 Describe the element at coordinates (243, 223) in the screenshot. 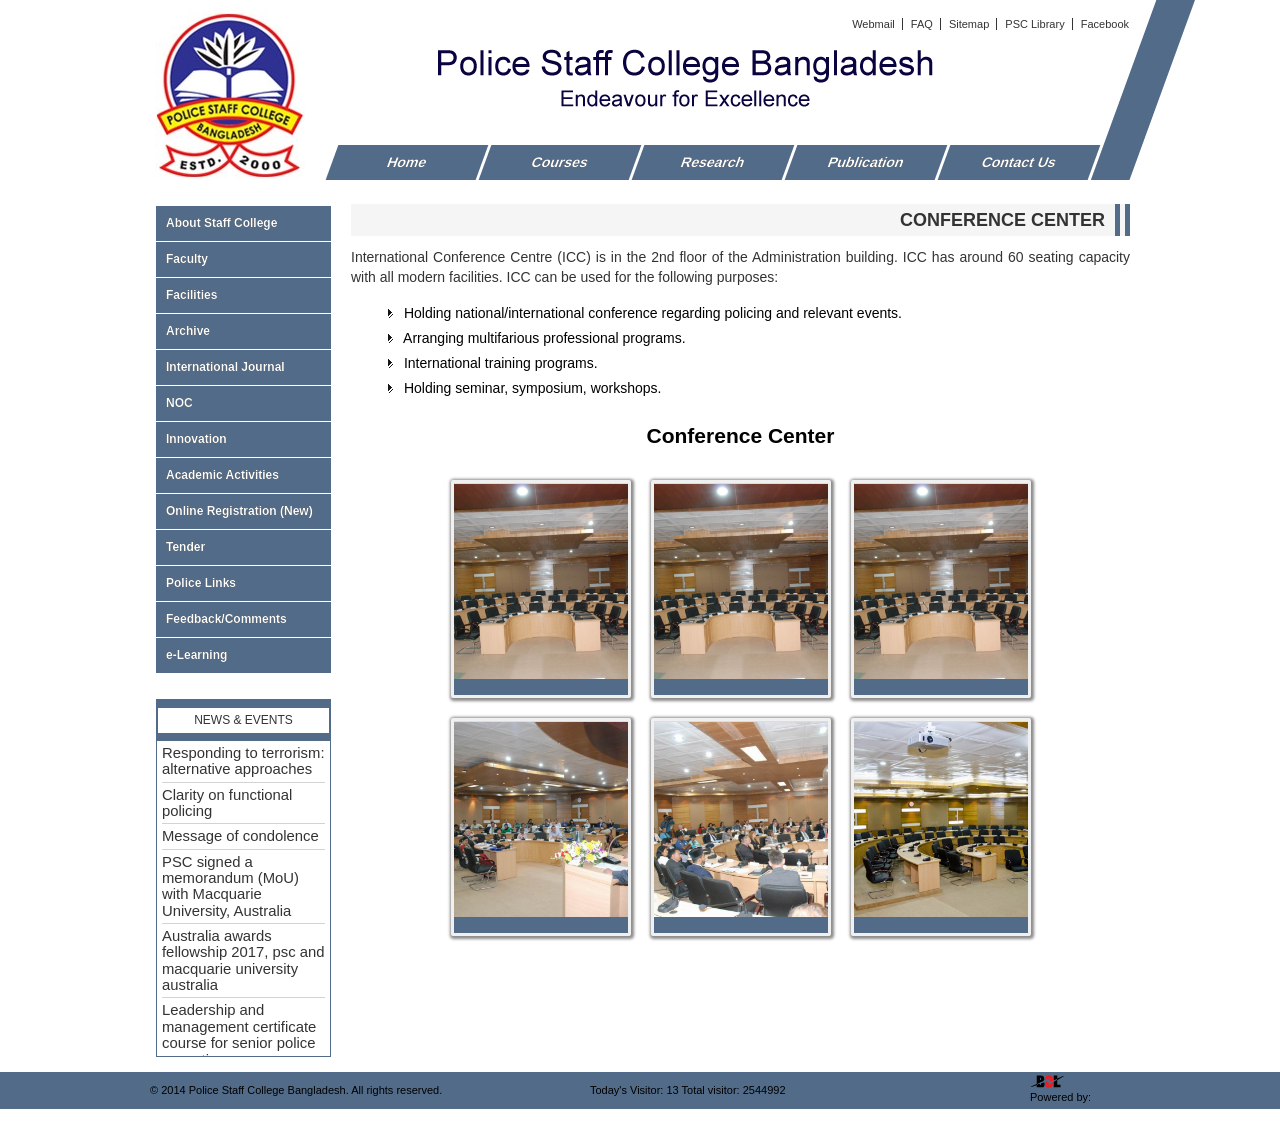

I see `About Staff College` at that location.